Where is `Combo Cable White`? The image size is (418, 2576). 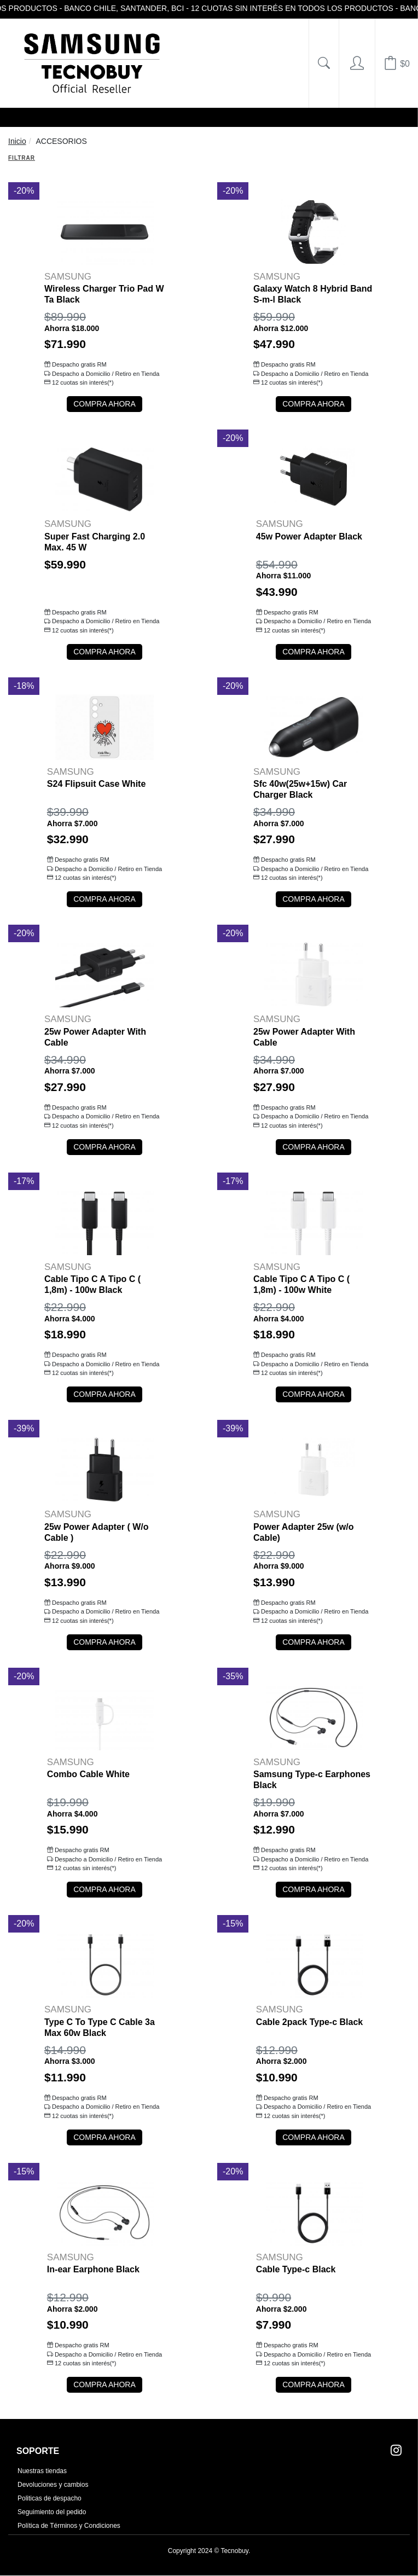 Combo Cable White is located at coordinates (88, 1774).